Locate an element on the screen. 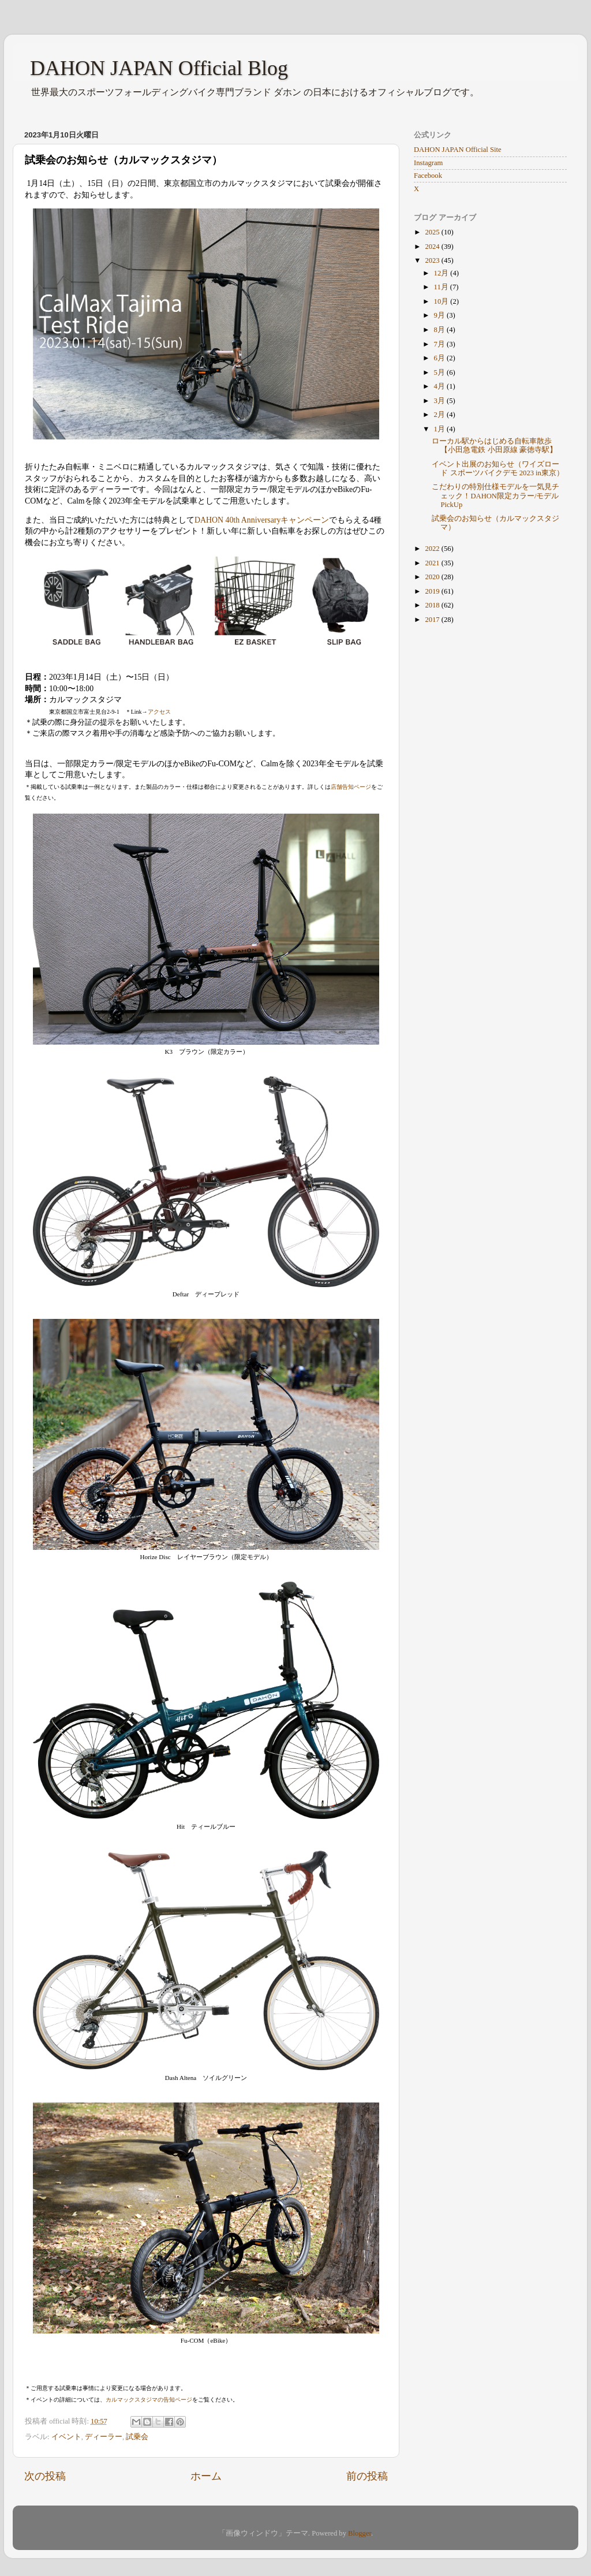 The height and width of the screenshot is (2576, 591). アクセス is located at coordinates (159, 712).